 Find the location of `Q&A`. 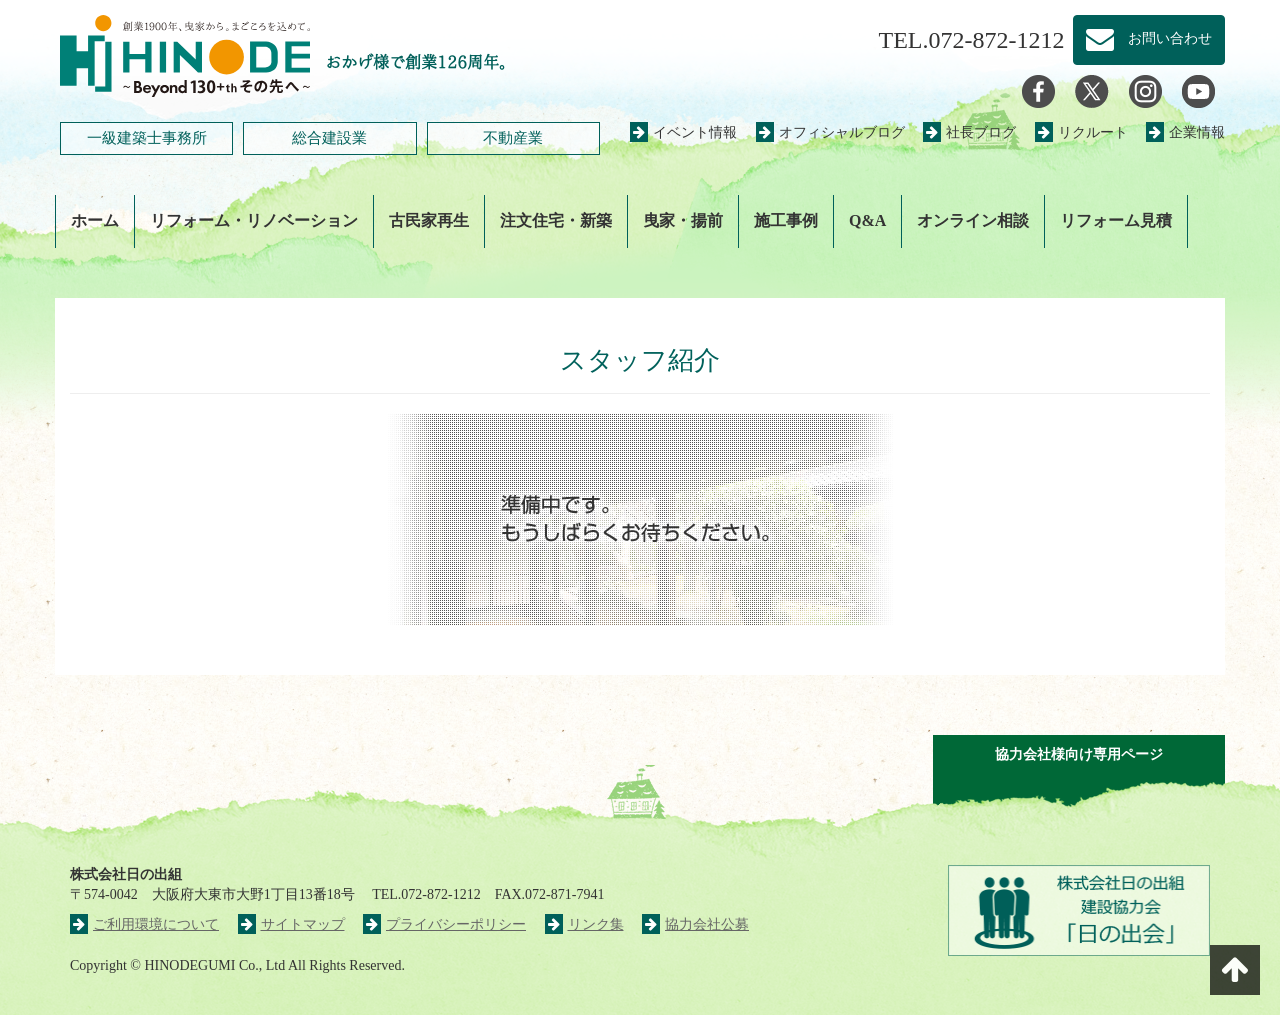

Q&A is located at coordinates (867, 220).